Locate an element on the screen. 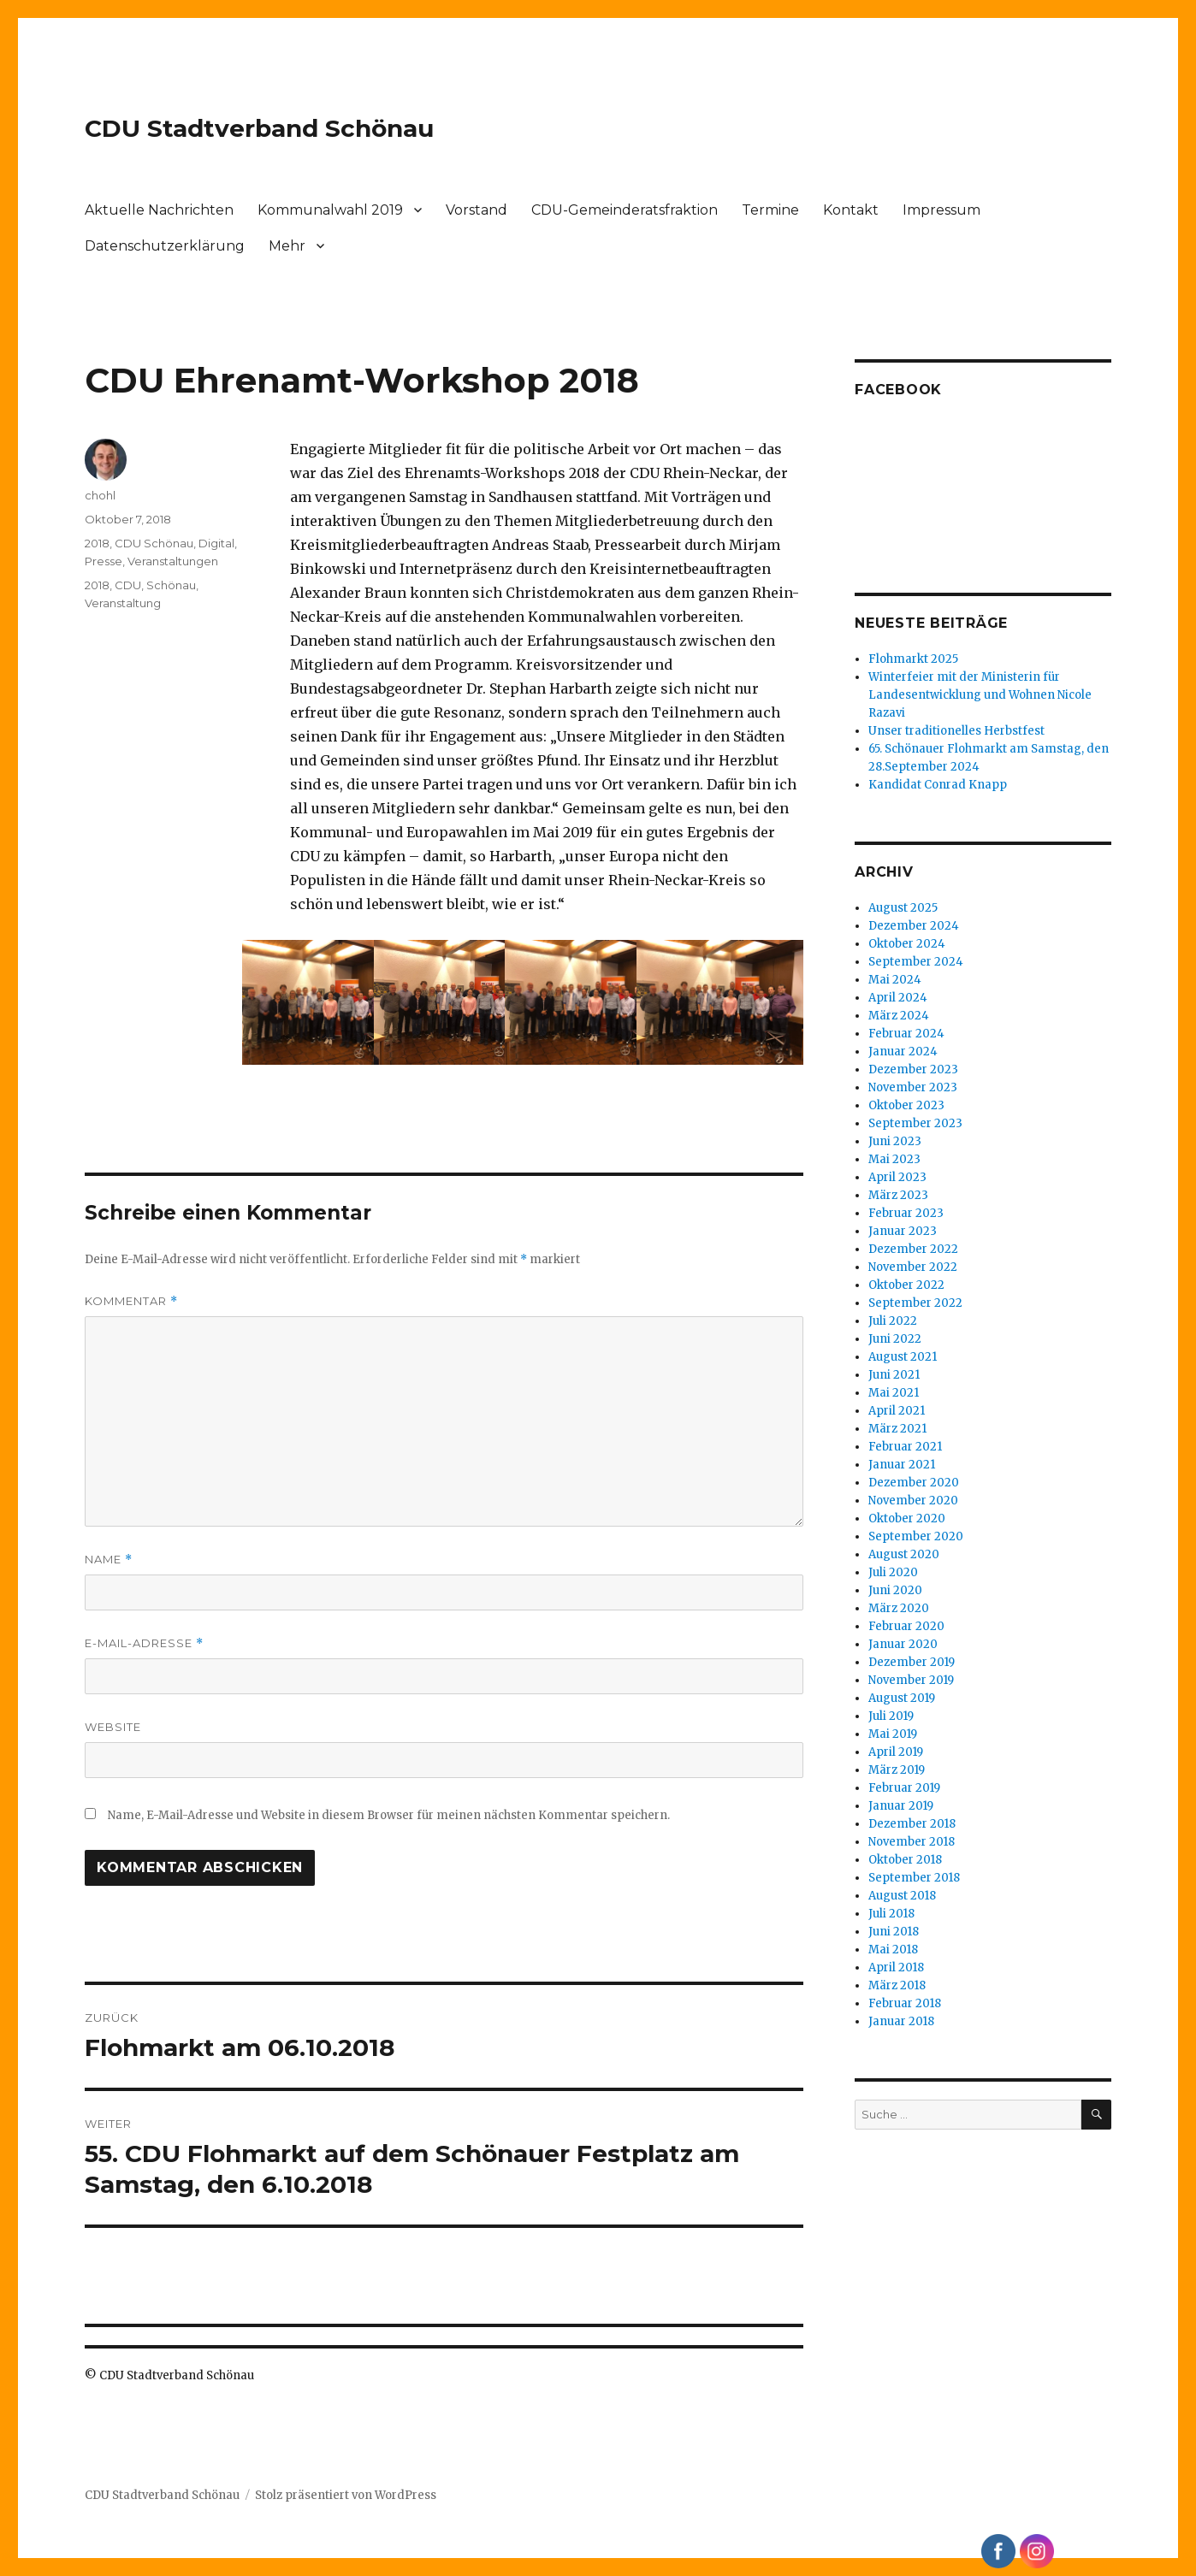 This screenshot has width=1196, height=2576. März 2024 is located at coordinates (898, 1015).